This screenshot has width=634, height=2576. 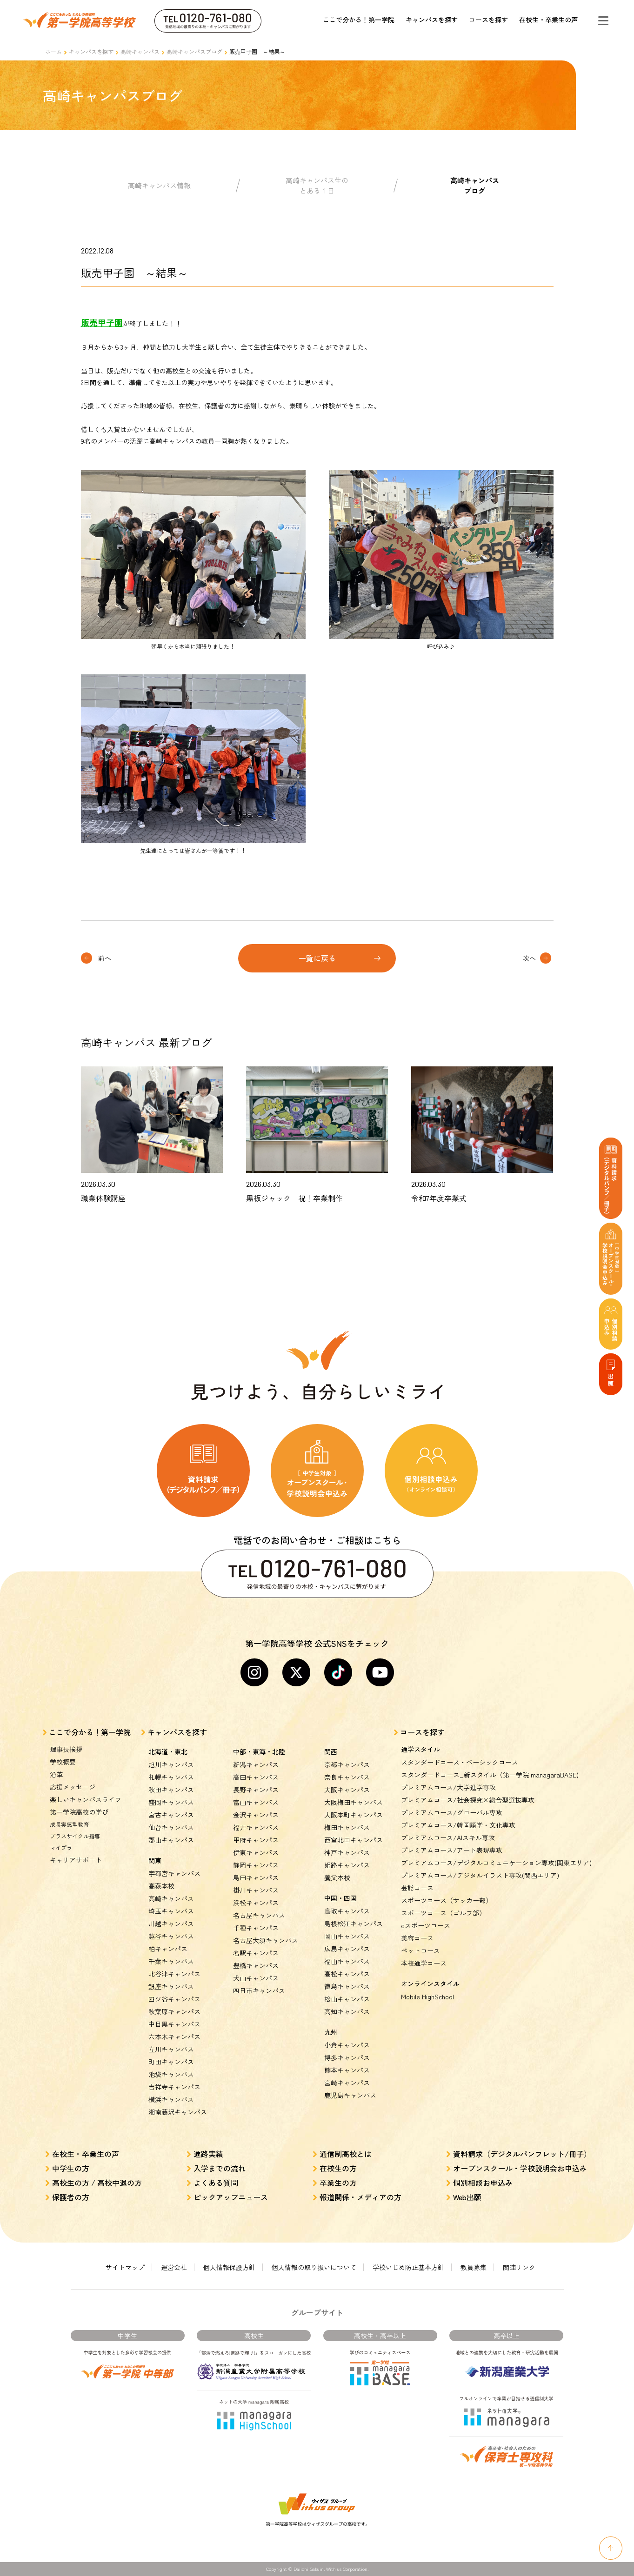 I want to click on 名古屋大須キャンパス, so click(x=265, y=1940).